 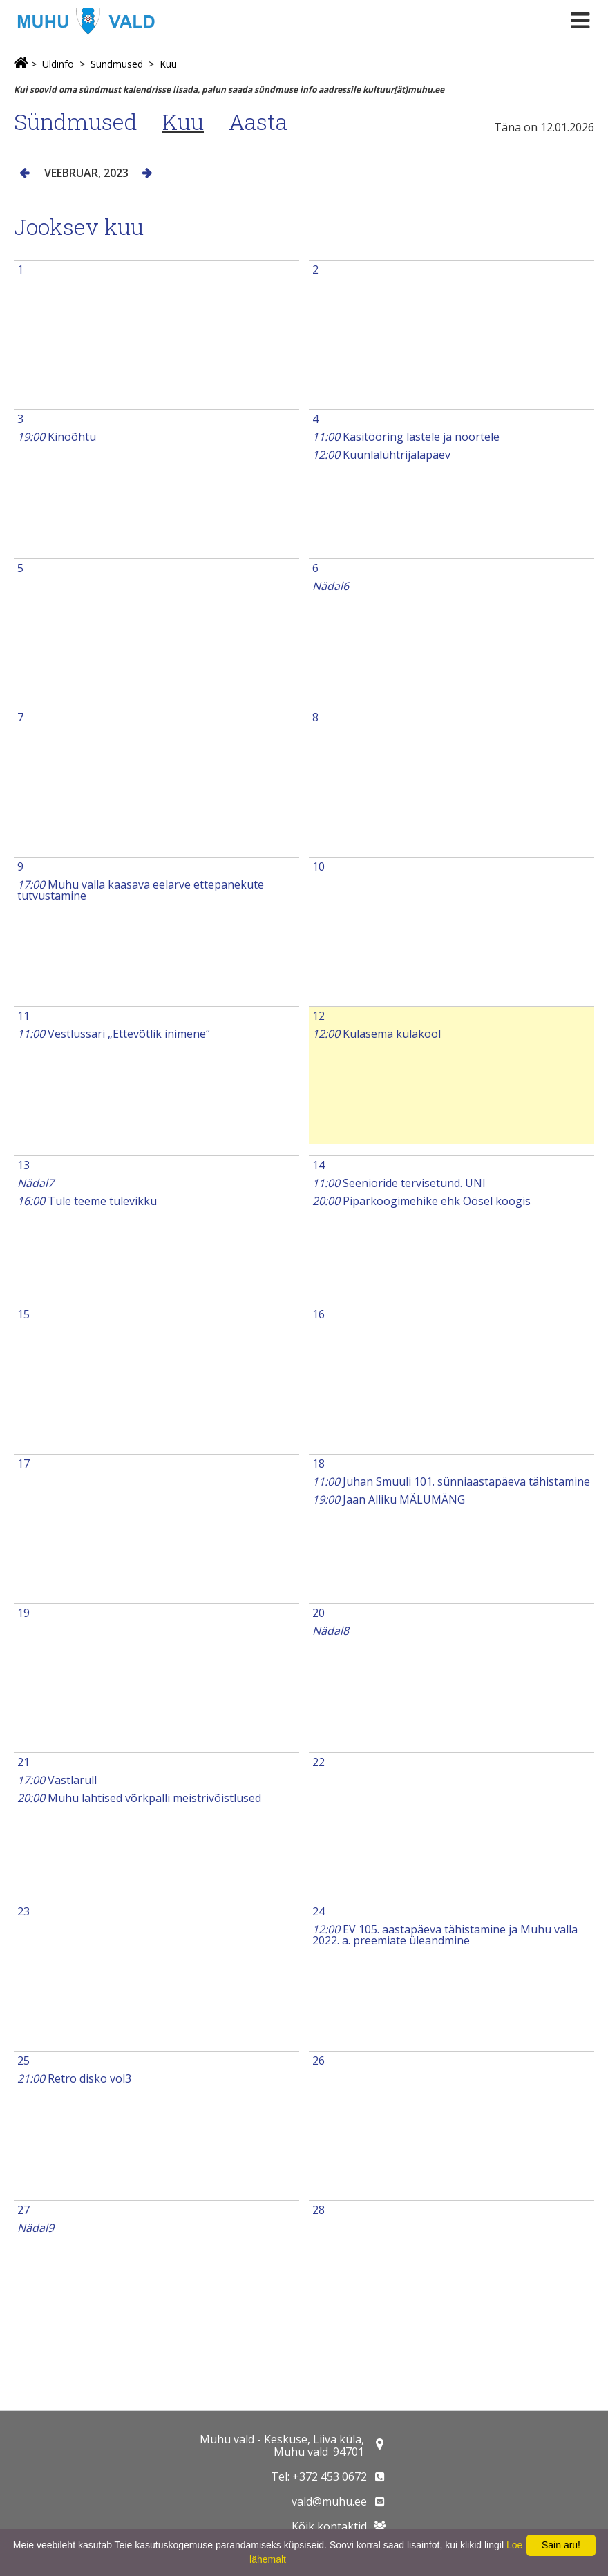 I want to click on Nädal6, so click(x=330, y=585).